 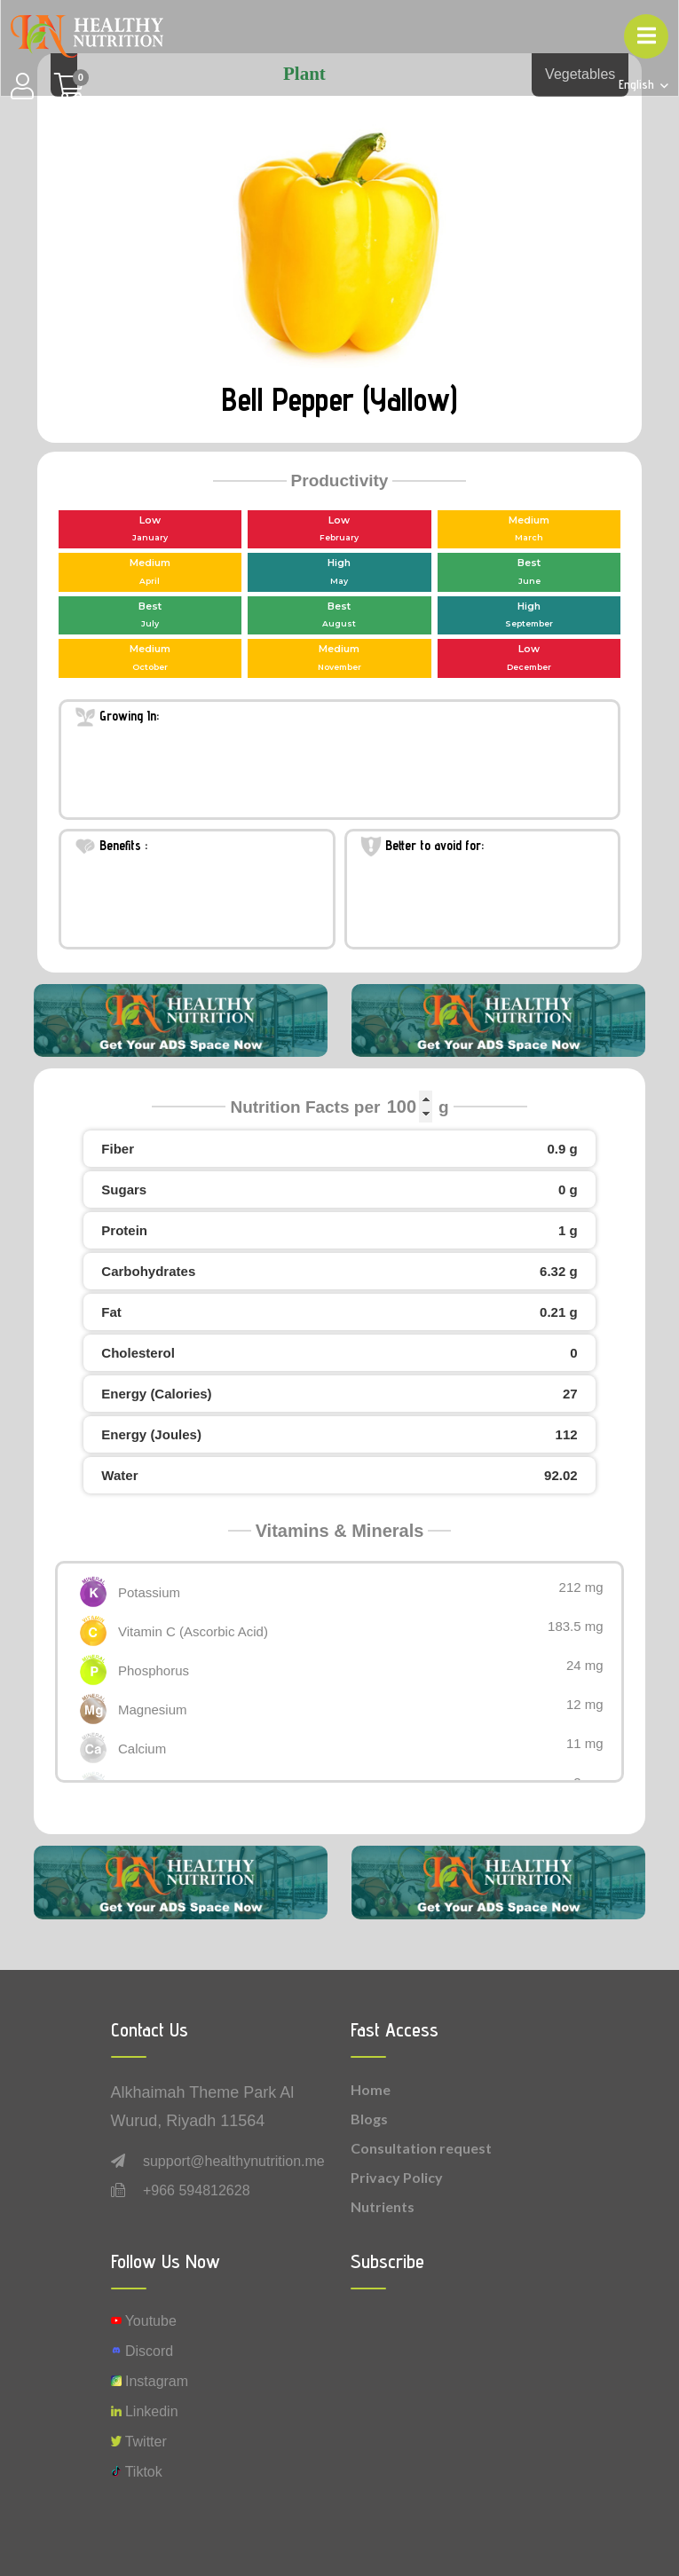 I want to click on Privacy Policy, so click(x=397, y=2177).